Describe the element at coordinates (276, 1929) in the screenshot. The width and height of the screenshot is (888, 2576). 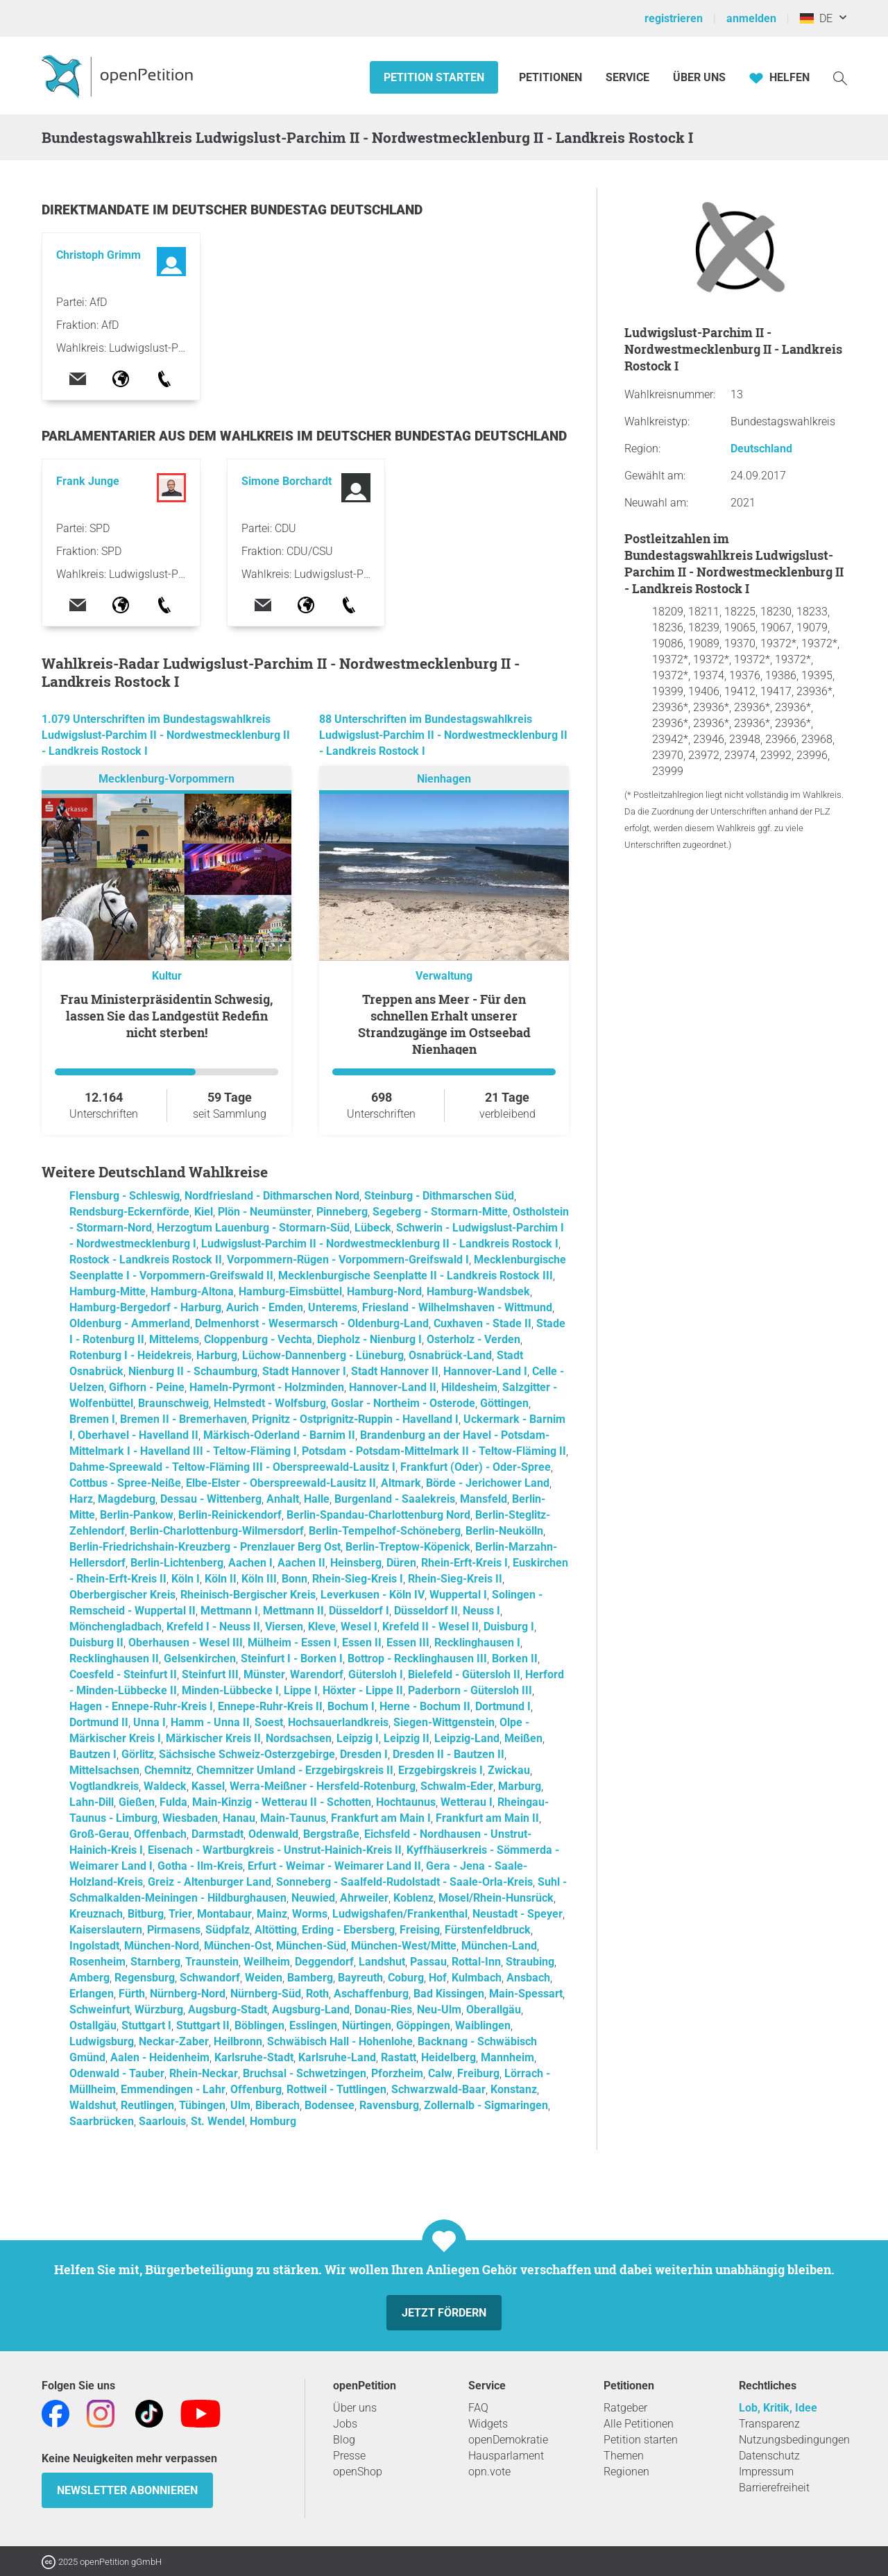
I see `Altötting` at that location.